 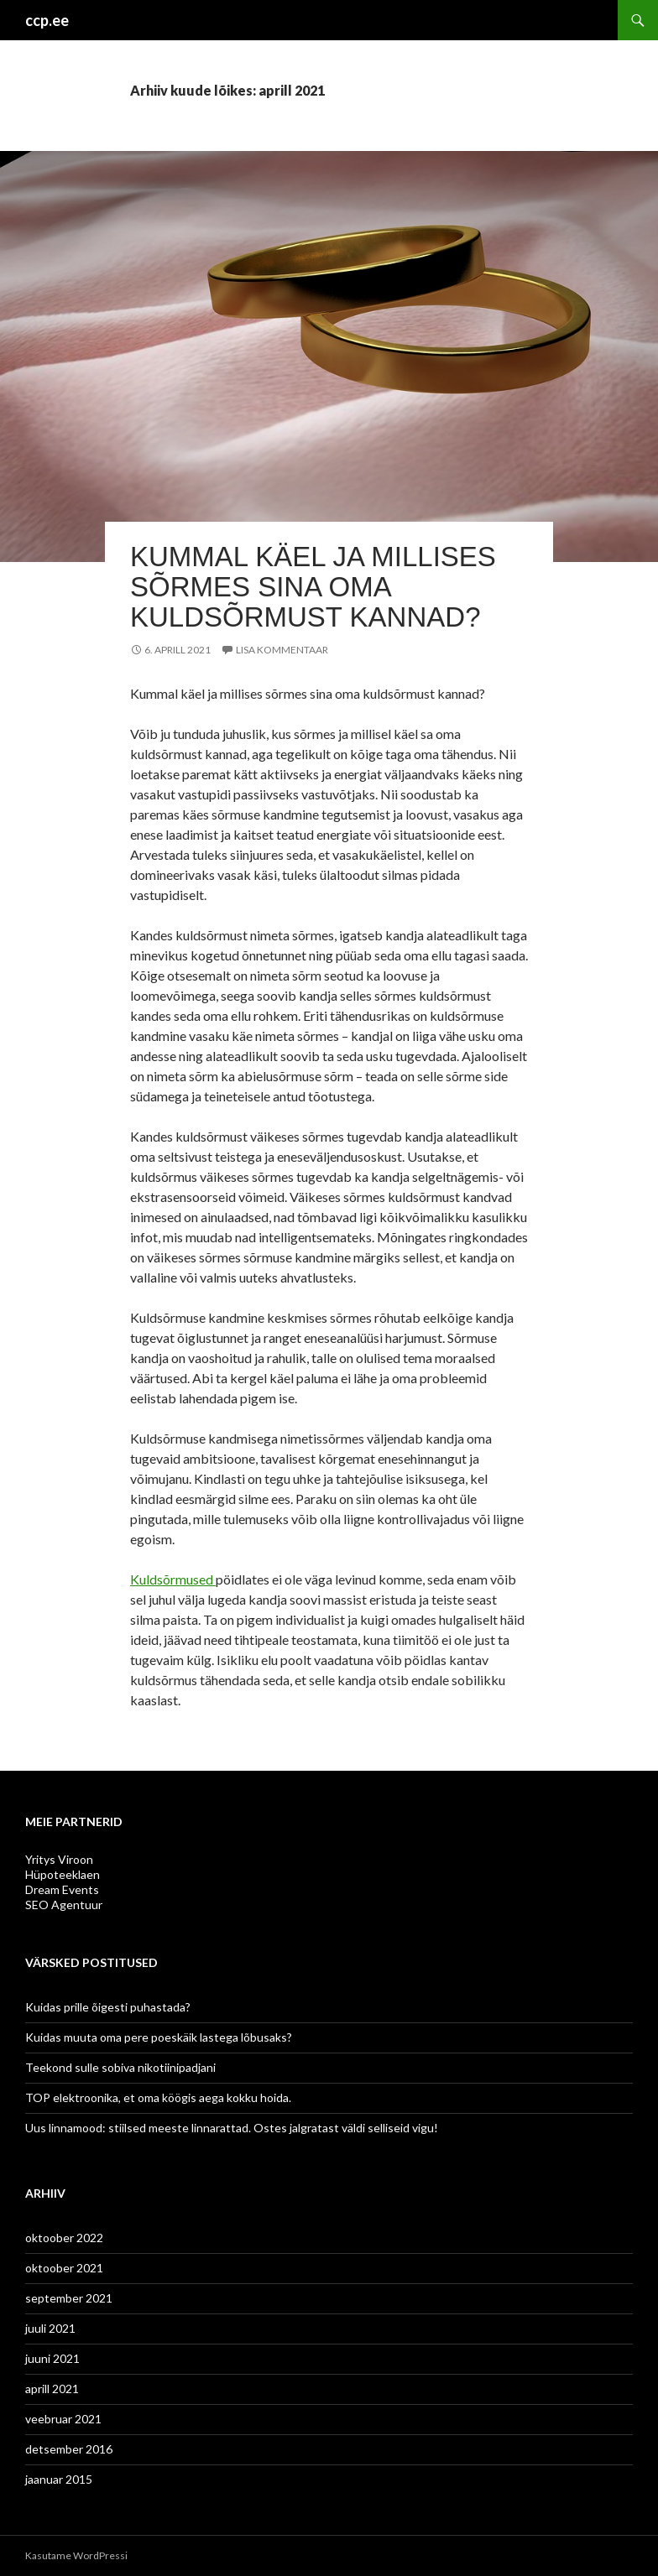 What do you see at coordinates (158, 2097) in the screenshot?
I see `TOP elektroonika, et oma köögis aega kokku hoida.` at bounding box center [158, 2097].